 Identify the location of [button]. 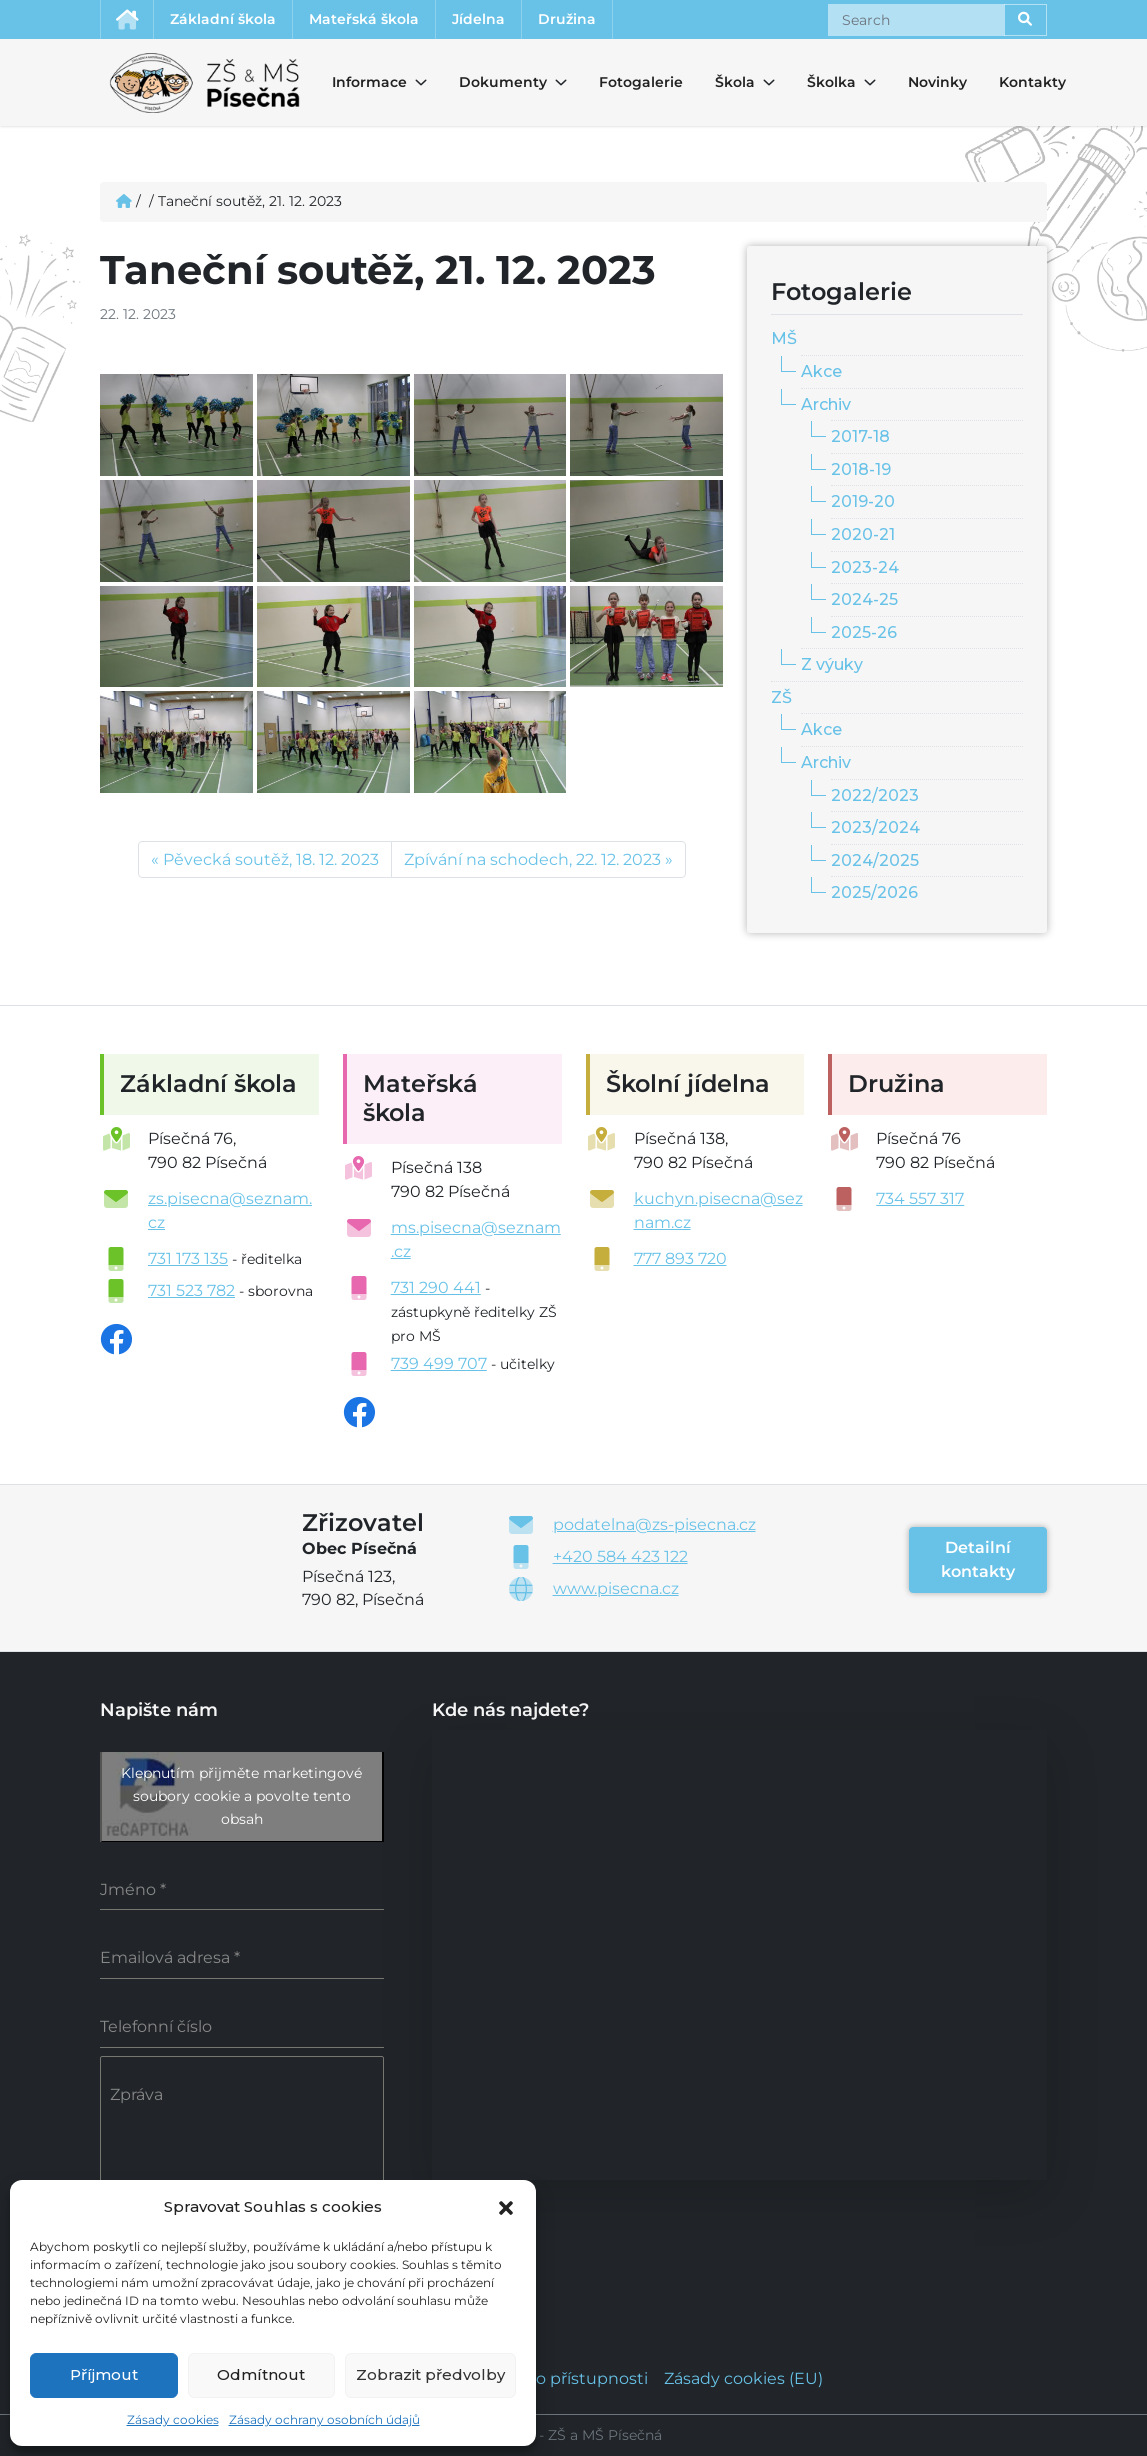
(506, 2206).